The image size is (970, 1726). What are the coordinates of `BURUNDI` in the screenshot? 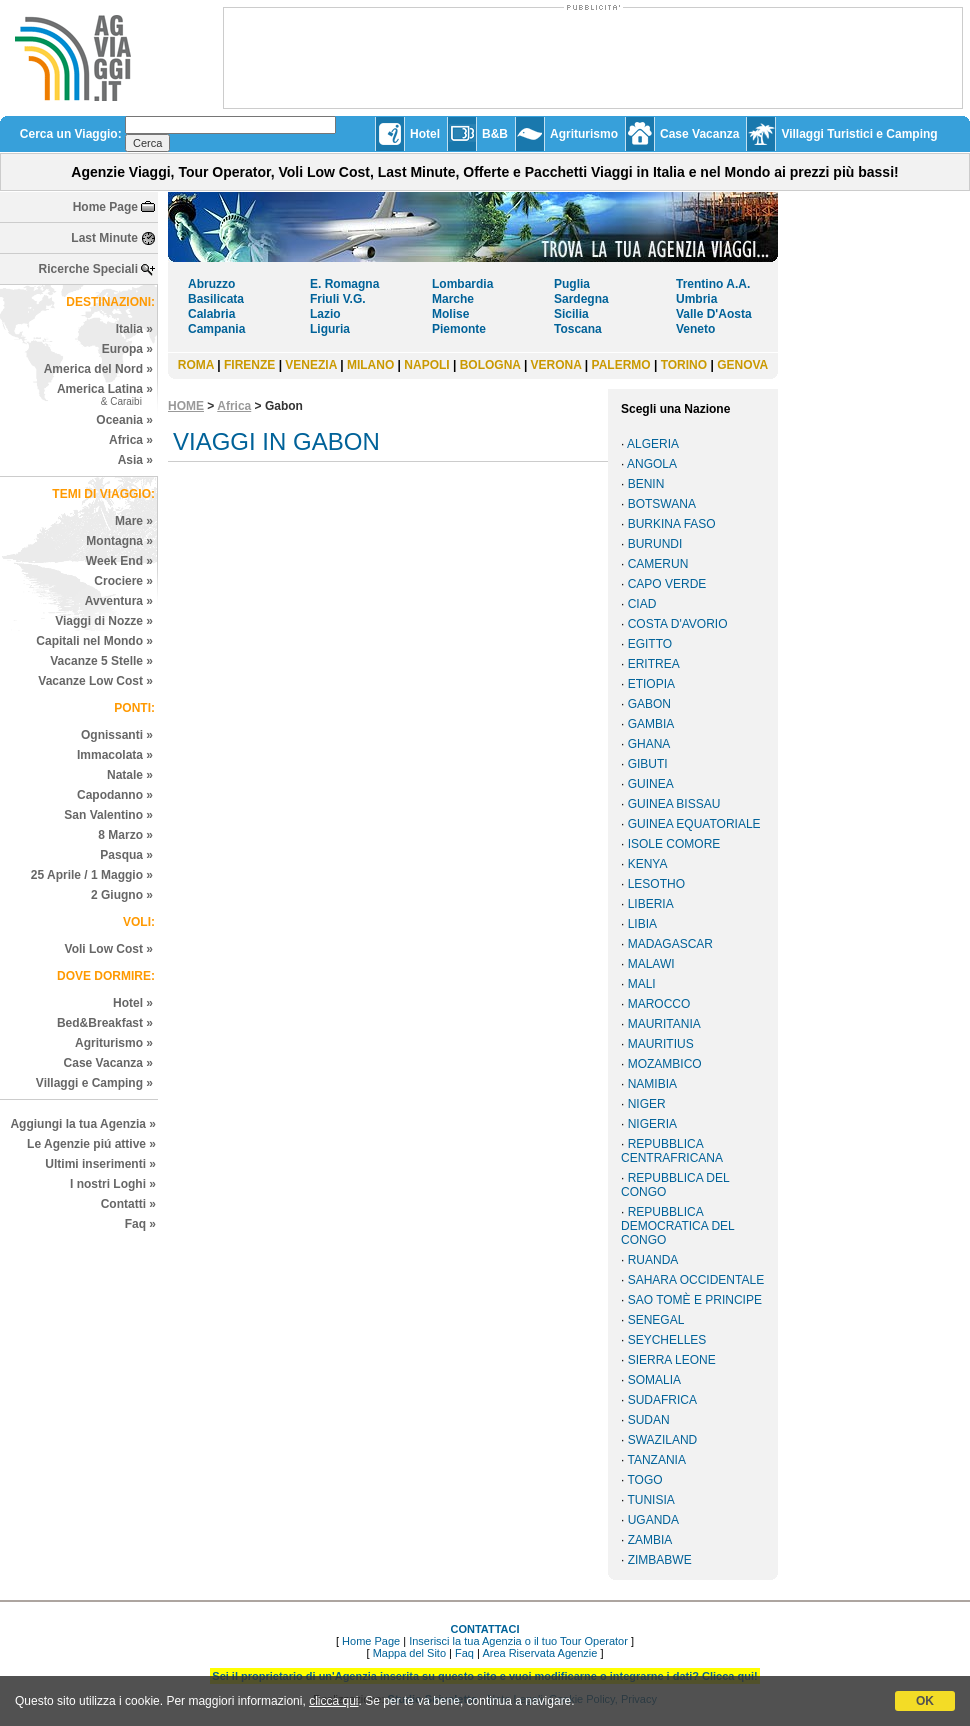 It's located at (655, 544).